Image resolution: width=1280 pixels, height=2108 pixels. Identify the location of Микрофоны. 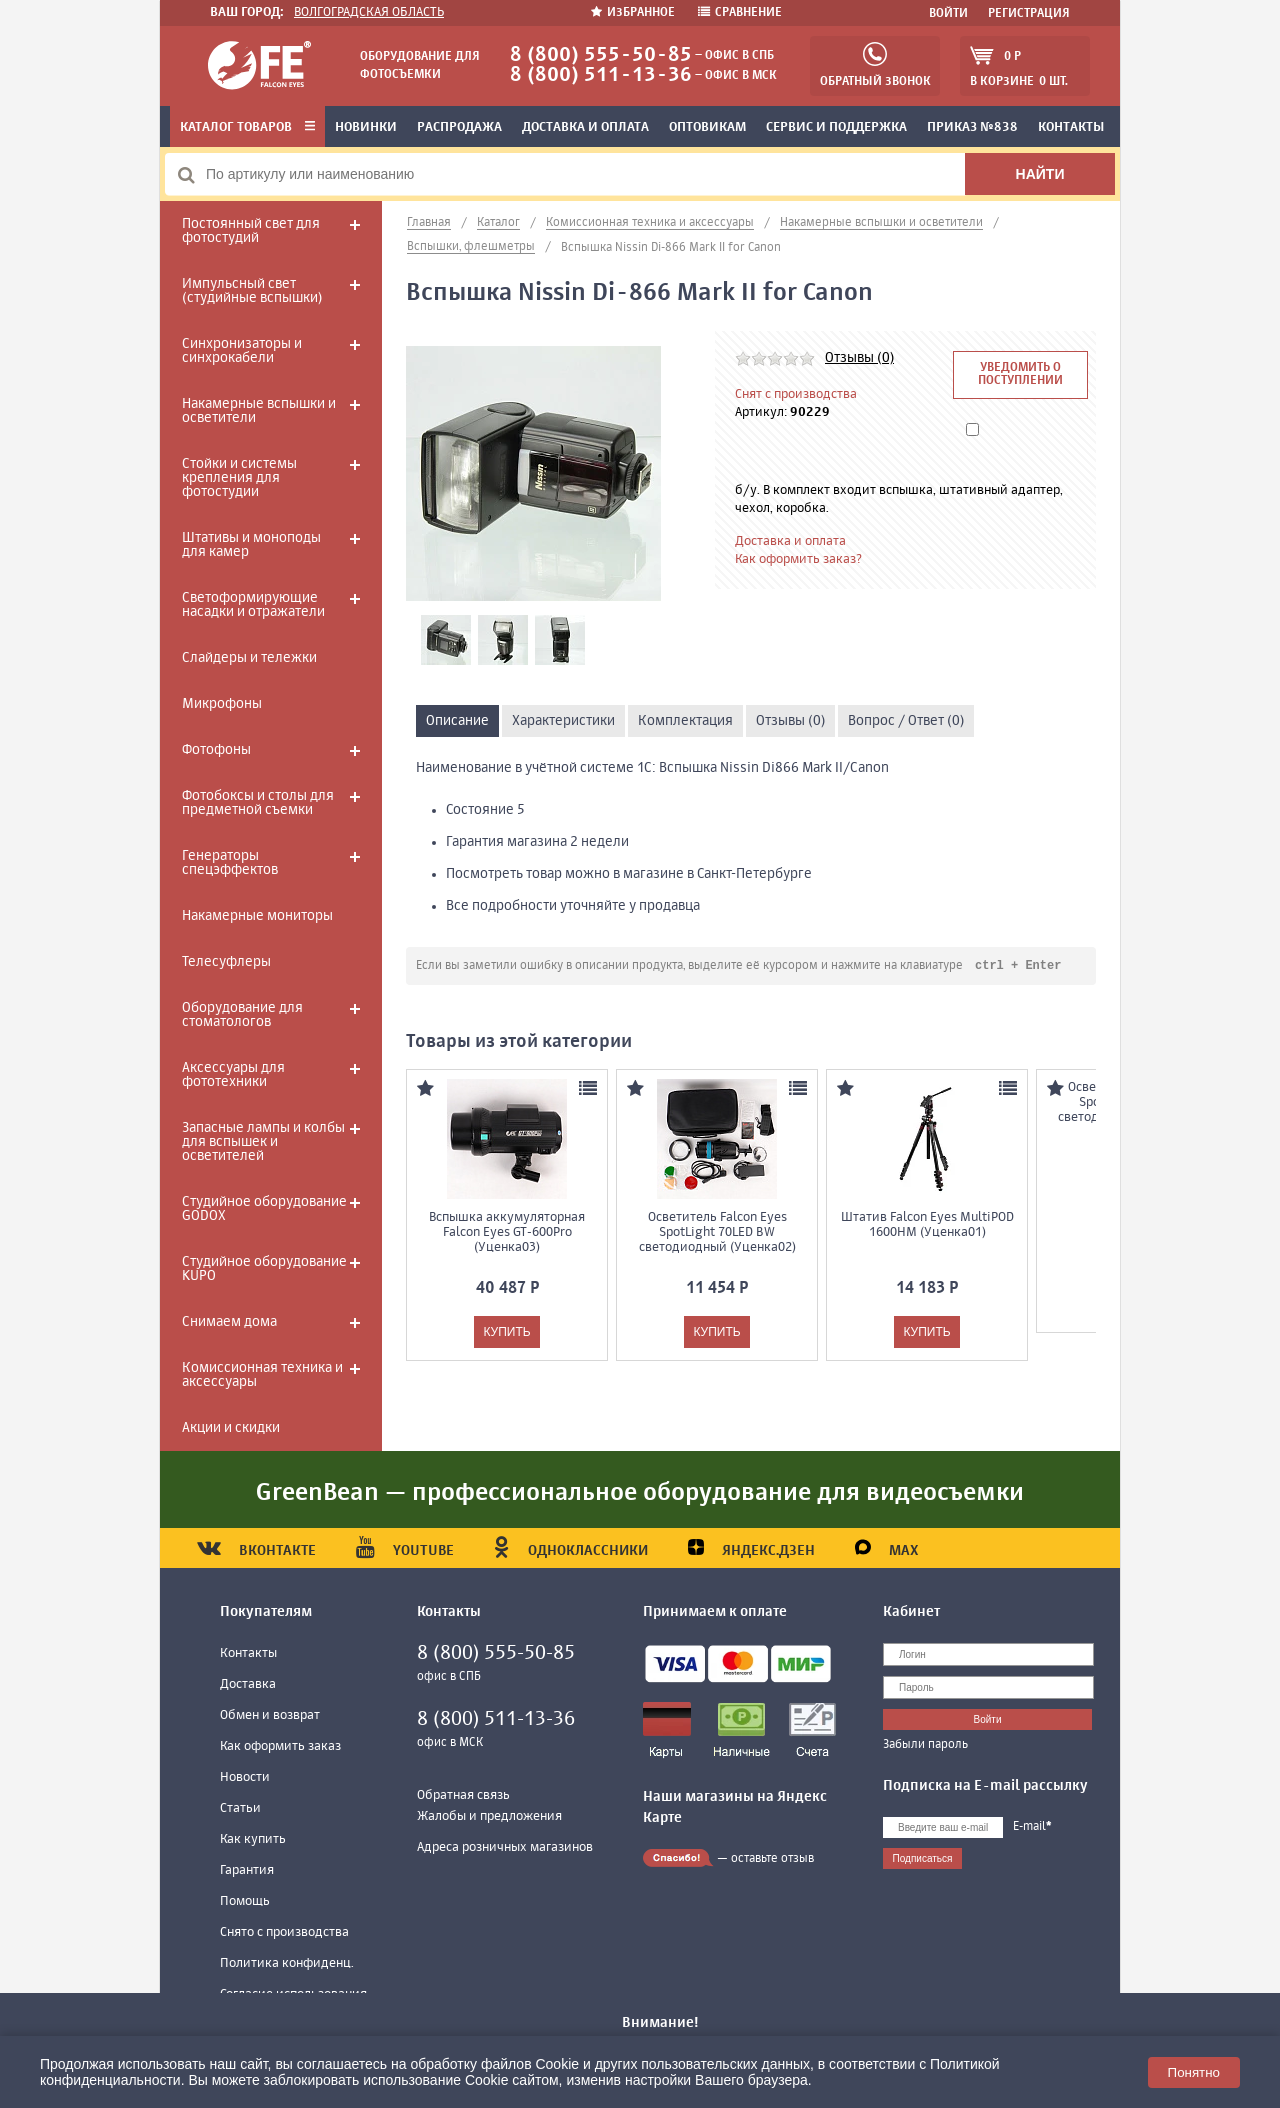
(222, 704).